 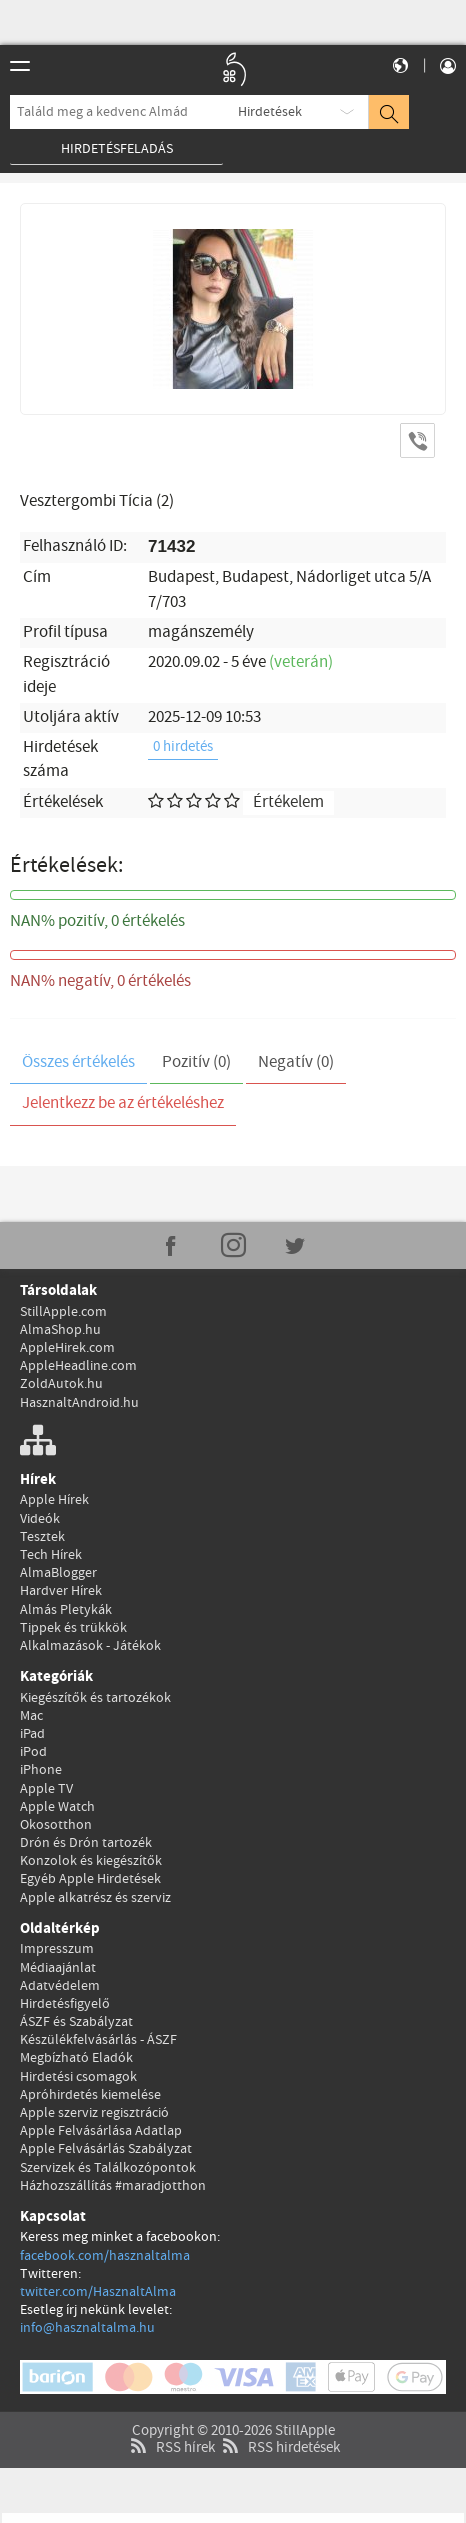 What do you see at coordinates (233, 2402) in the screenshot?
I see `Copyright © 2010-2026 StillApple` at bounding box center [233, 2402].